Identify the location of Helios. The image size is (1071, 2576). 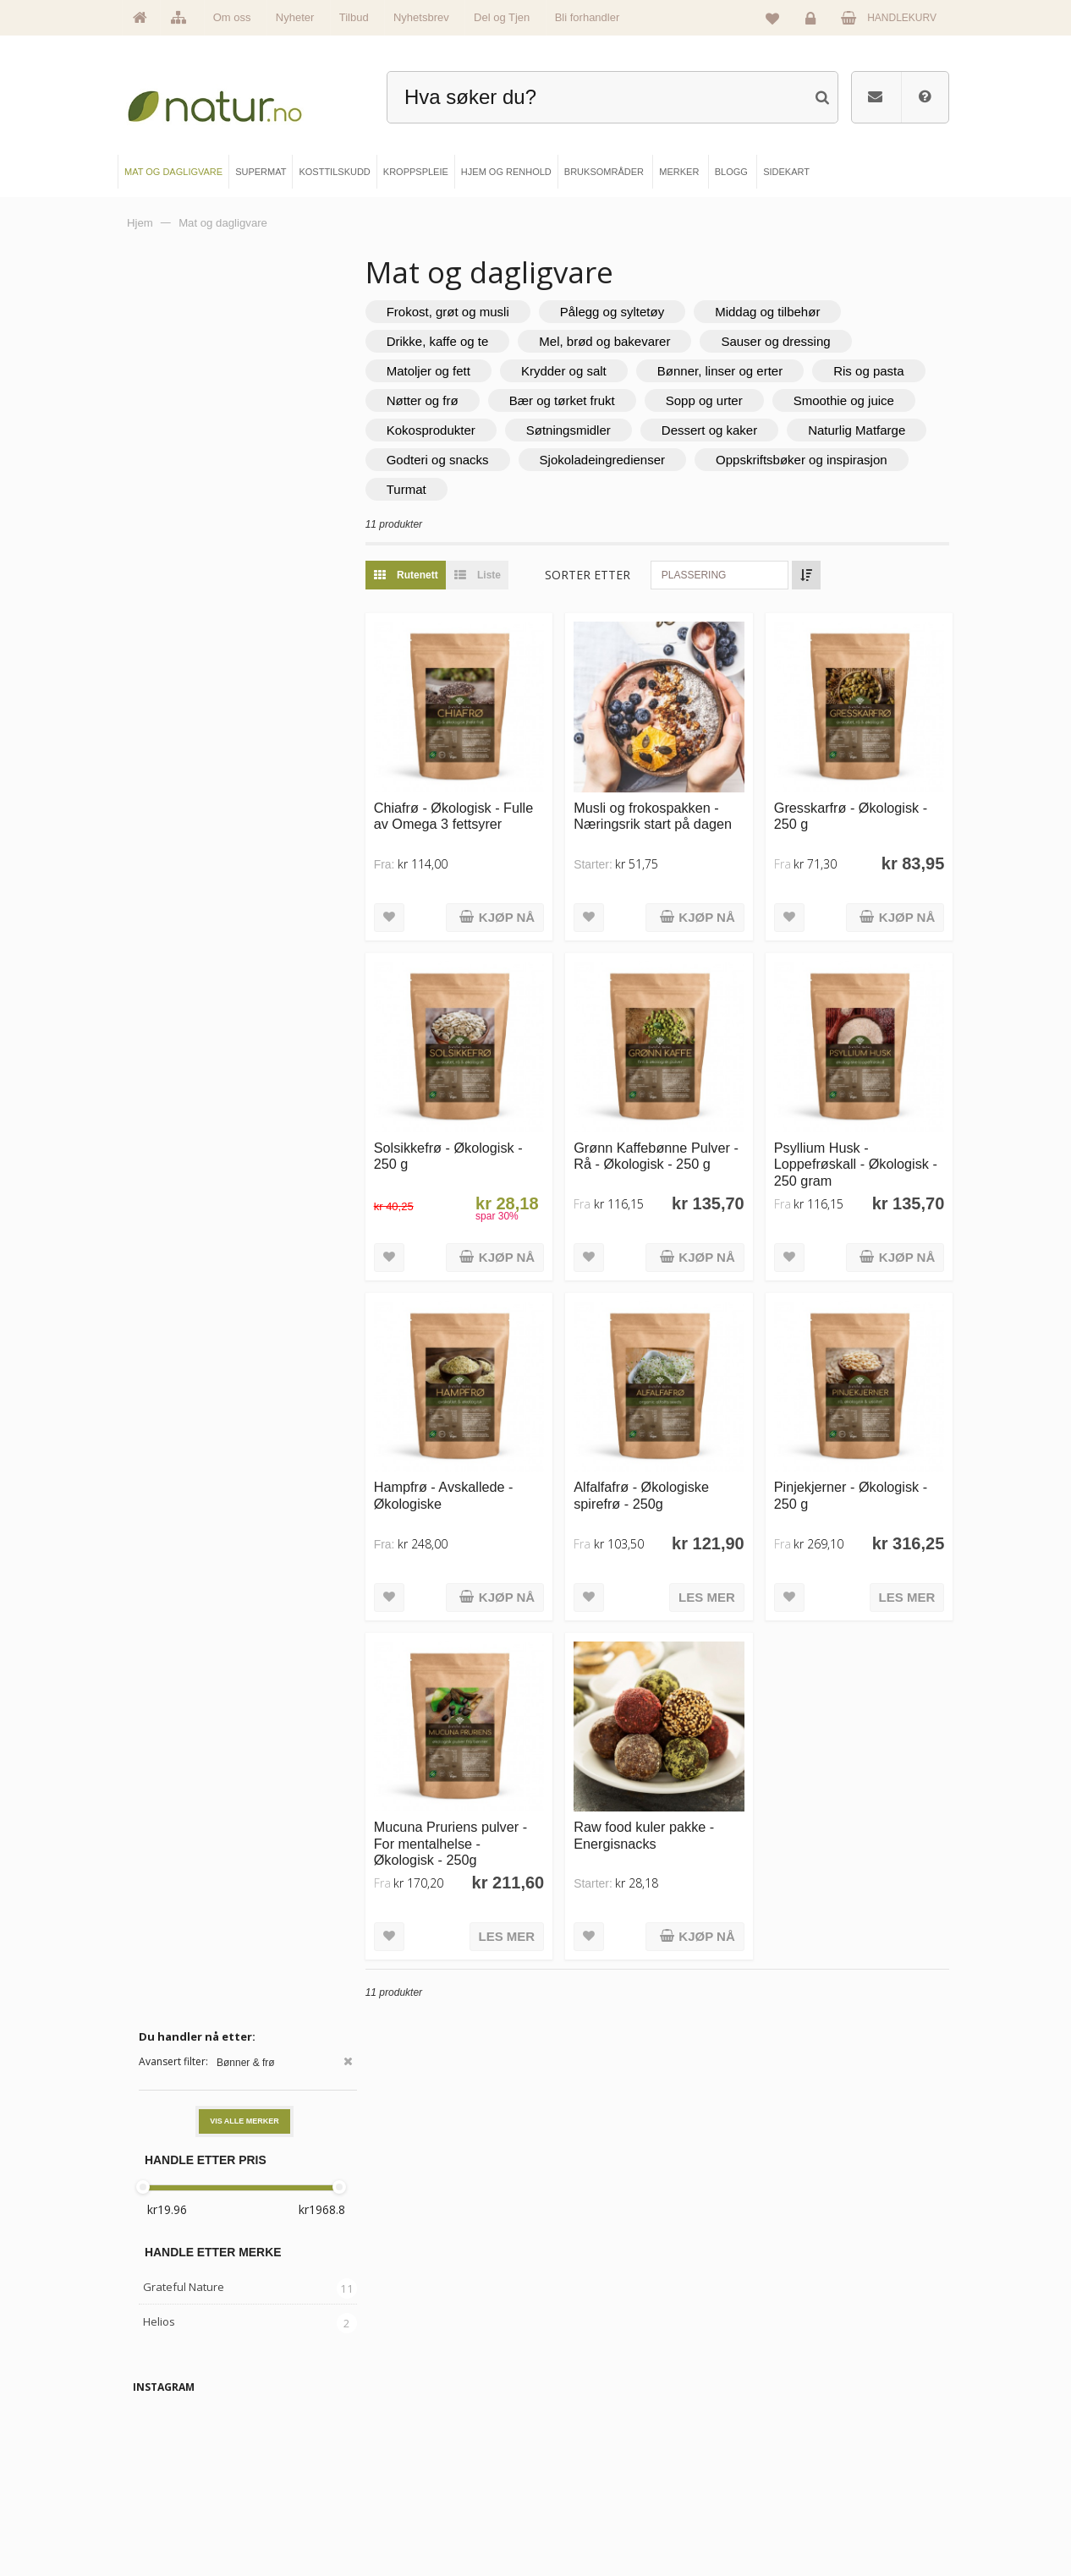
(159, 558).